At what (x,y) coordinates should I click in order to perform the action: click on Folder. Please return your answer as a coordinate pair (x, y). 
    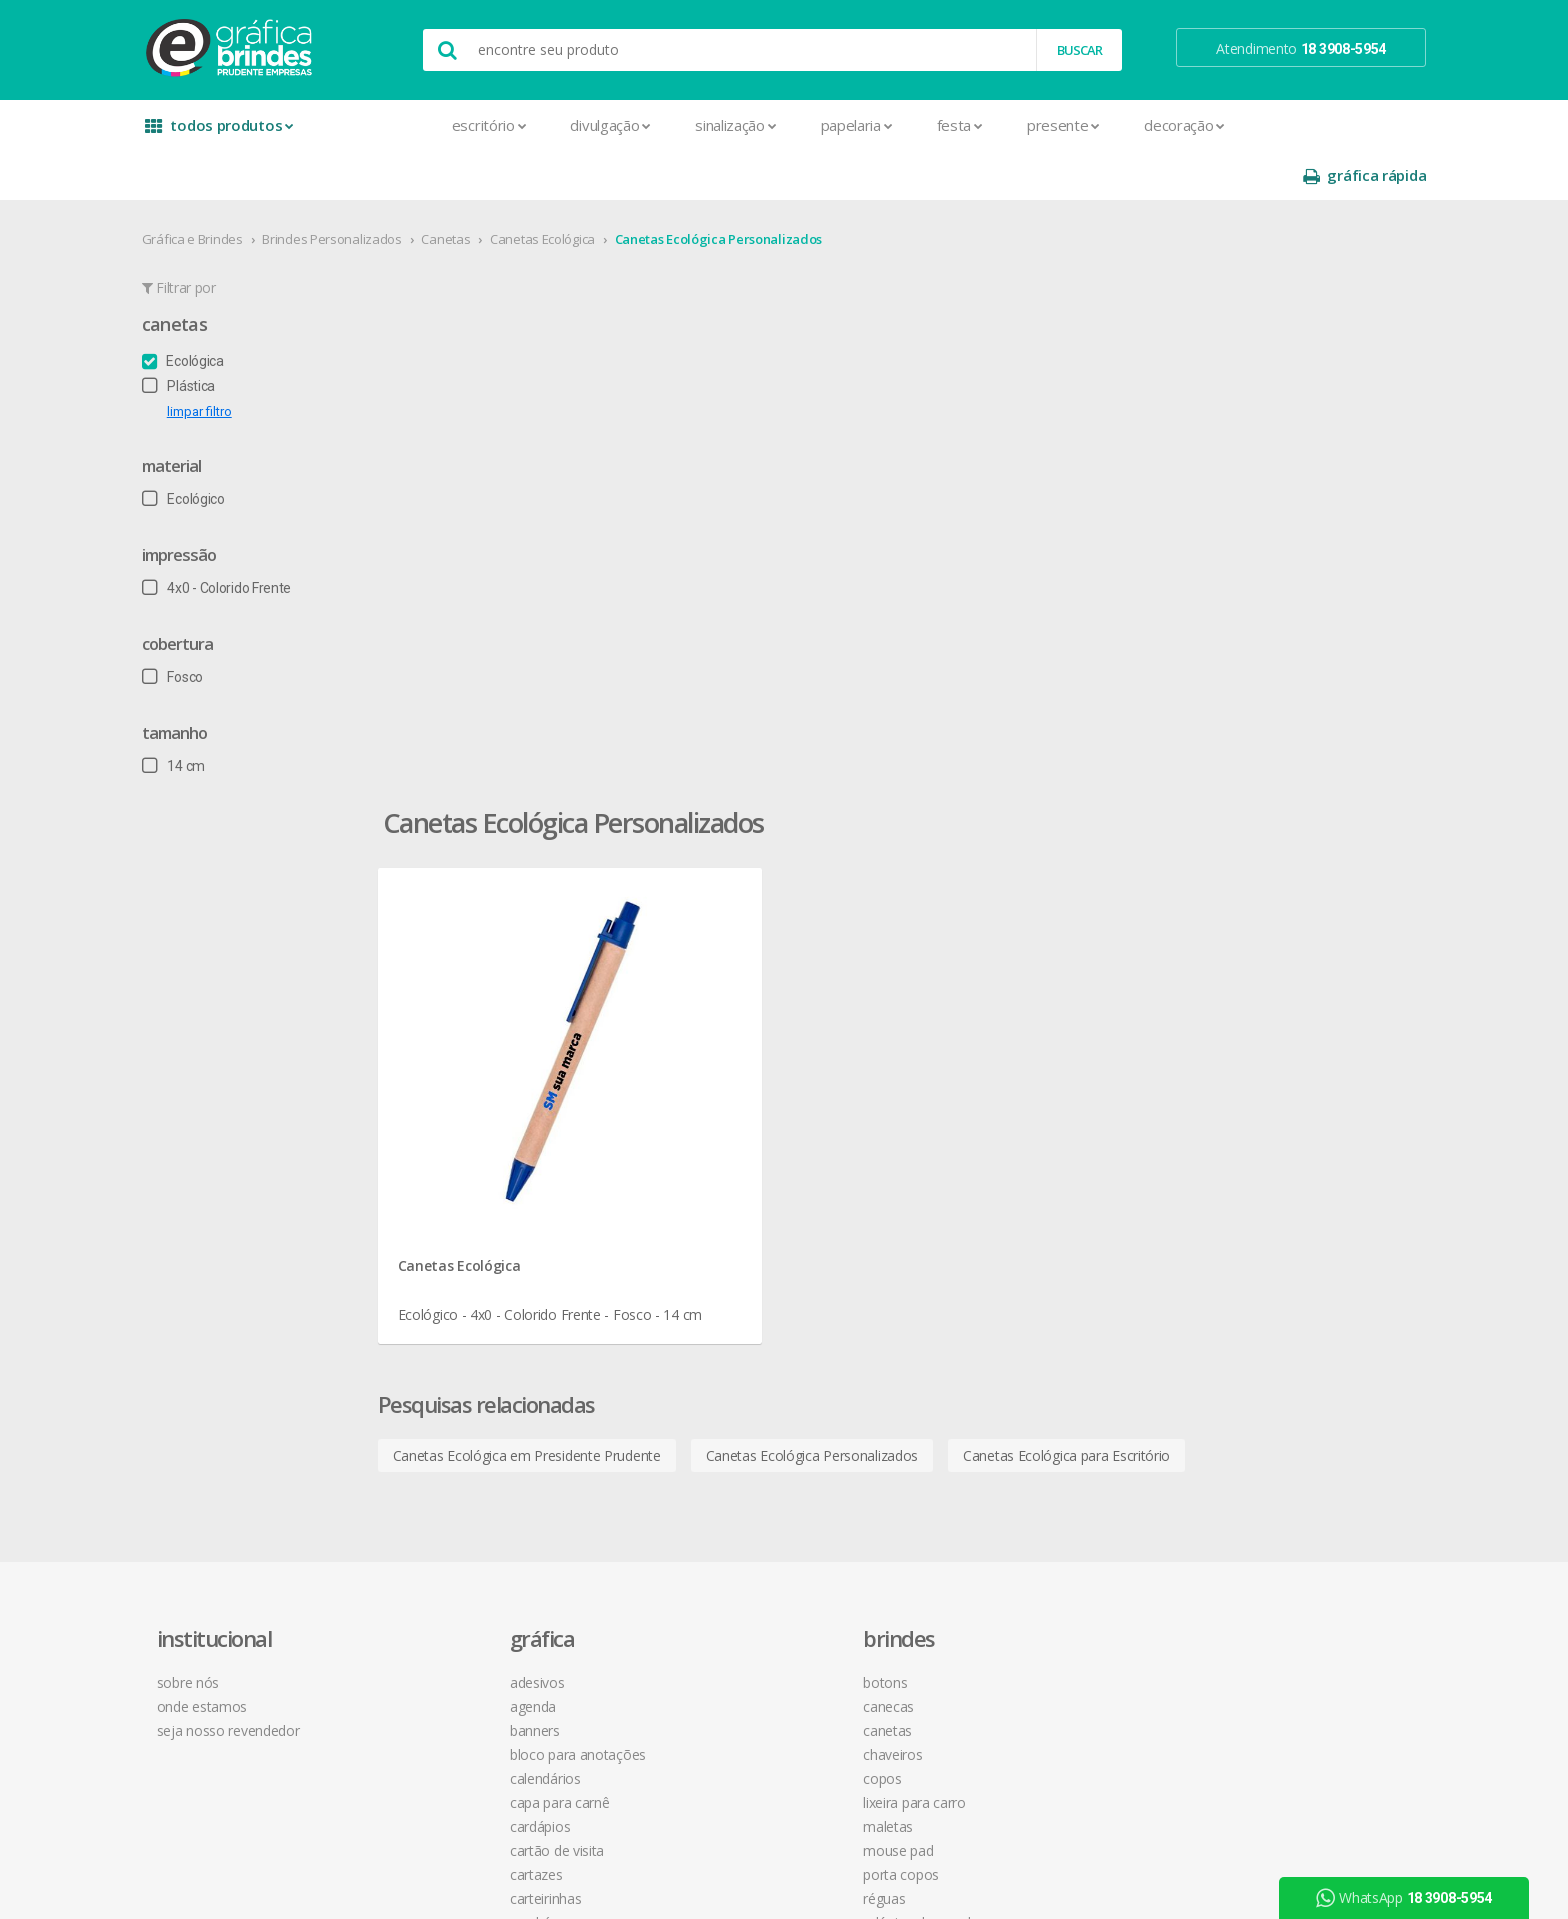
    Looking at the image, I should click on (463, 1358).